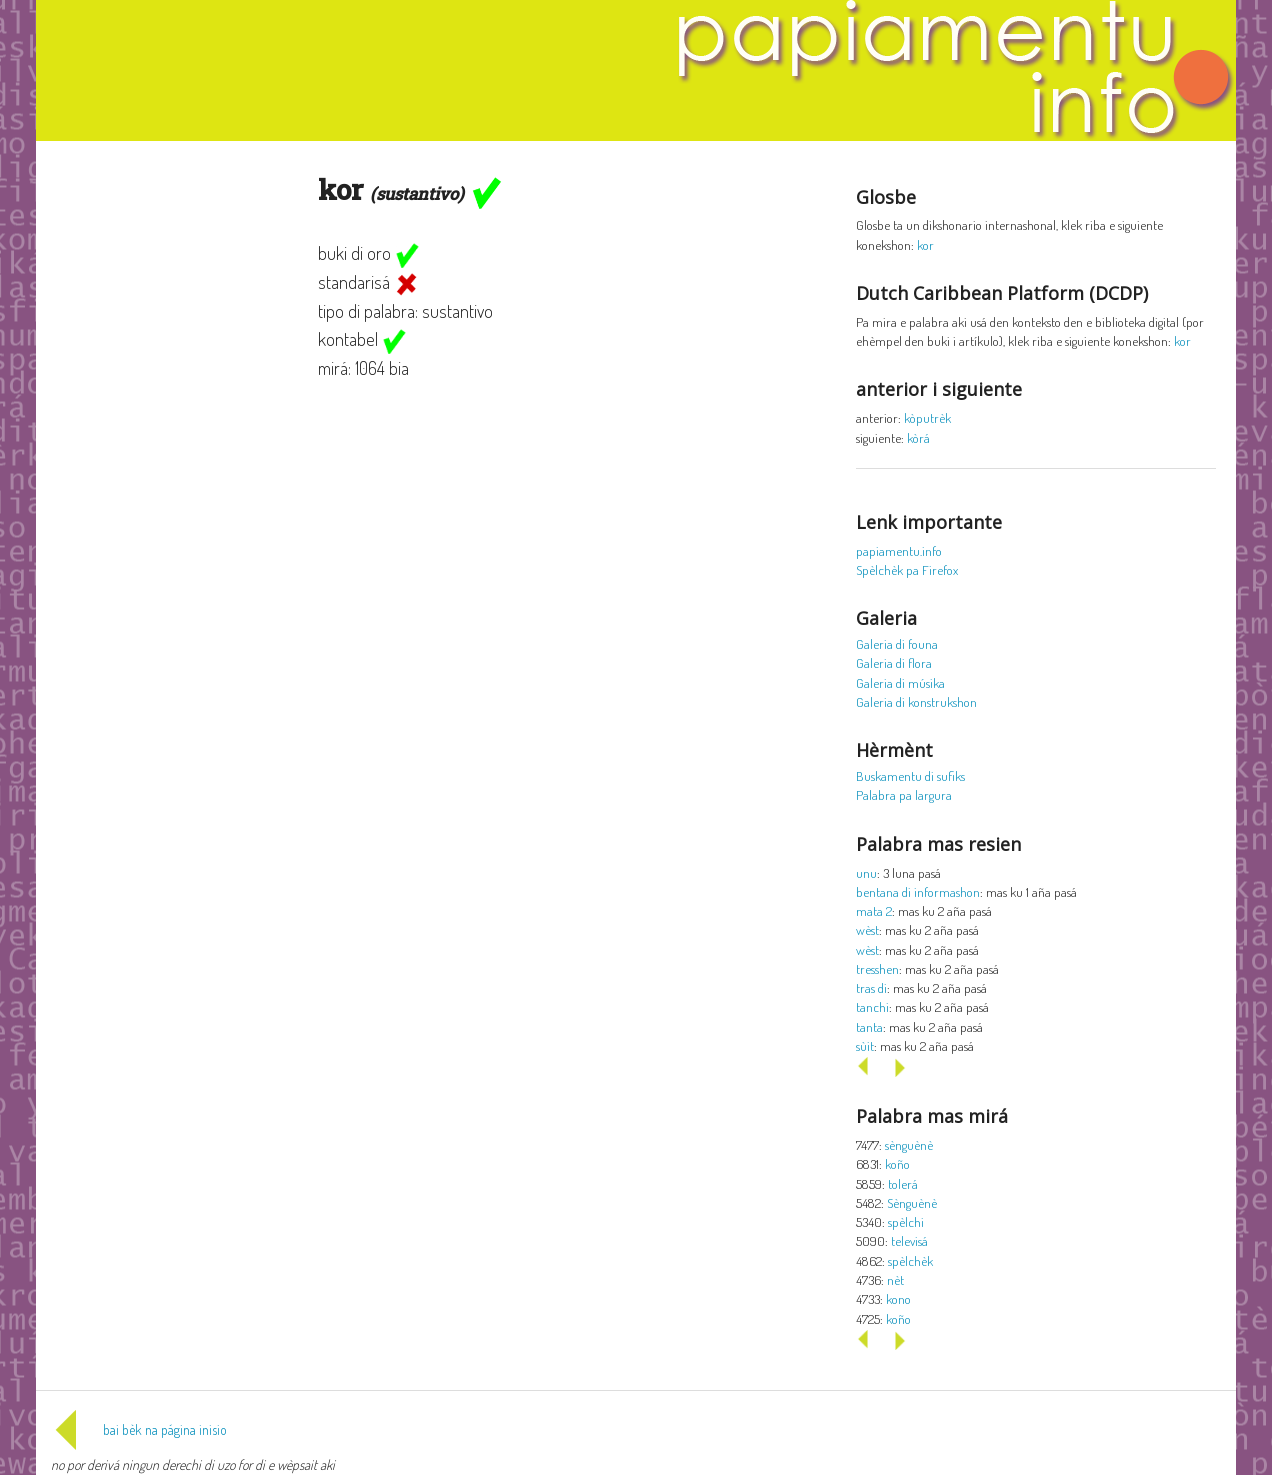 The height and width of the screenshot is (1475, 1272). I want to click on tras di, so click(871, 987).